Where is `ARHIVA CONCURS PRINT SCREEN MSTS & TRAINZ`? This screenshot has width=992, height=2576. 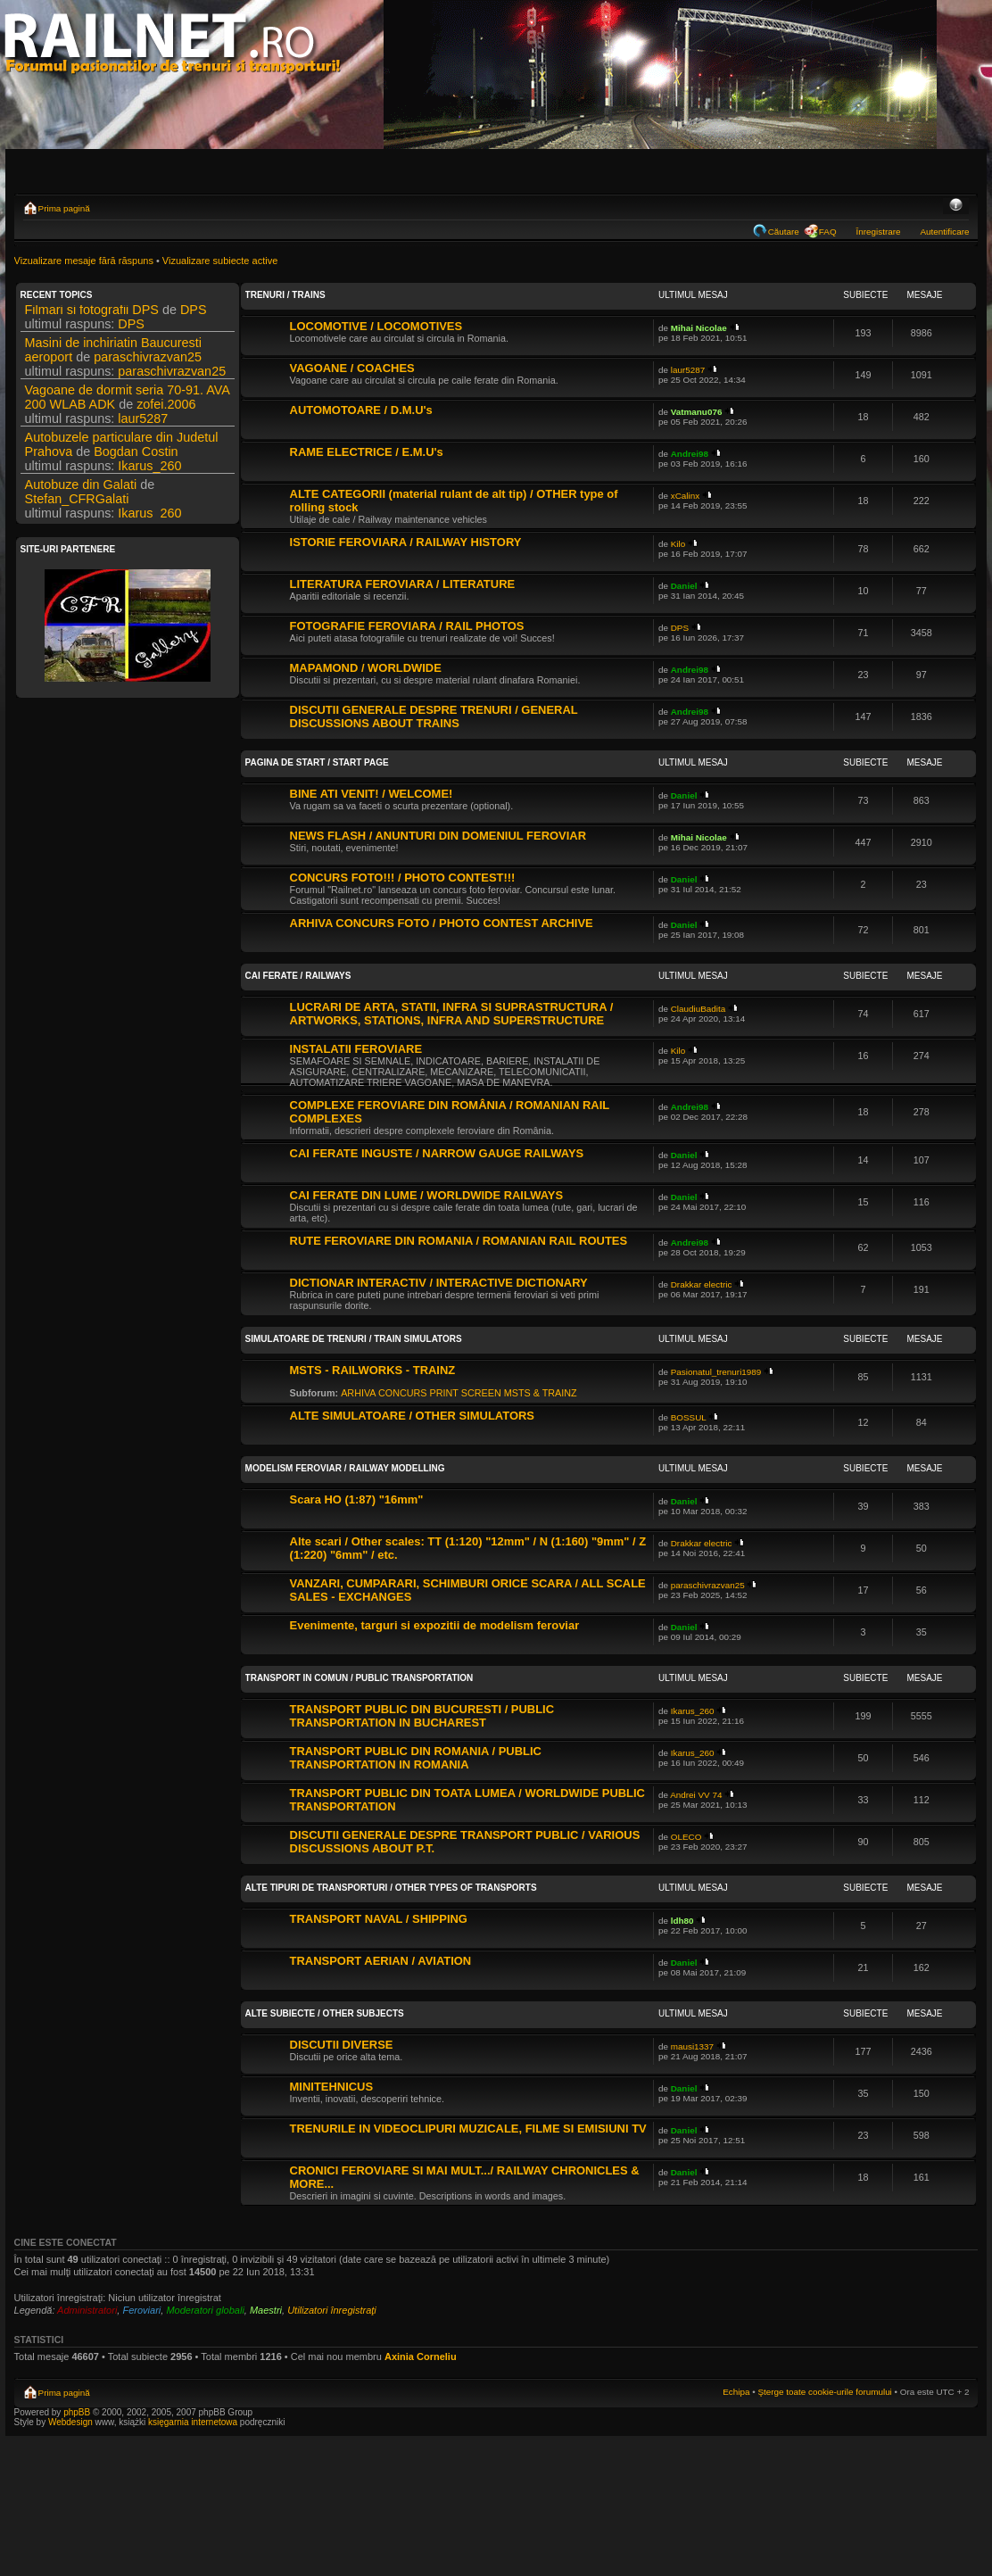
ARHIVA CONCURS PRINT SCREEN MSTS & TRAINZ is located at coordinates (459, 1392).